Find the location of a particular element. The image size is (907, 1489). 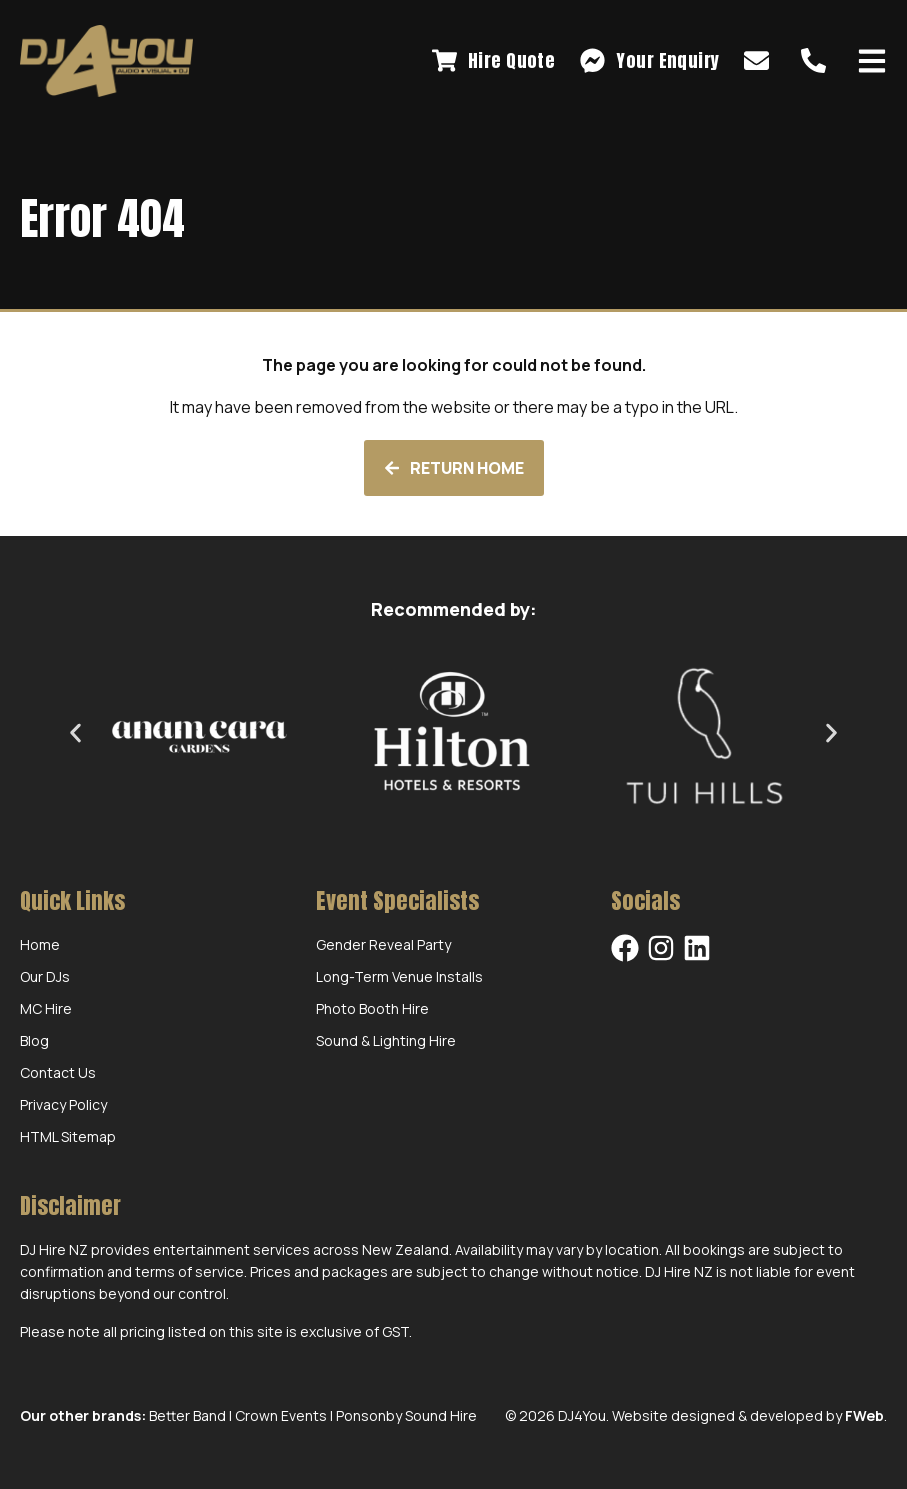

MC Hire is located at coordinates (46, 1008).